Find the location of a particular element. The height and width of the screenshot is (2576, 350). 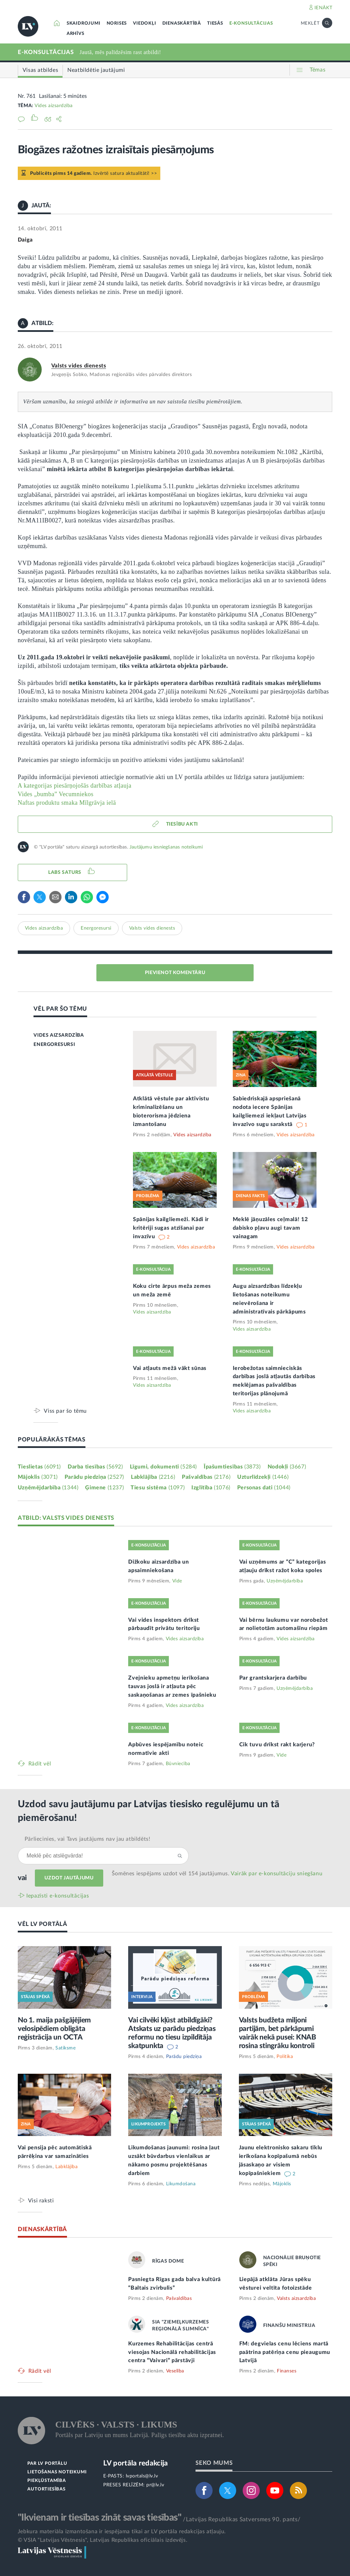

Finanses is located at coordinates (286, 2371).